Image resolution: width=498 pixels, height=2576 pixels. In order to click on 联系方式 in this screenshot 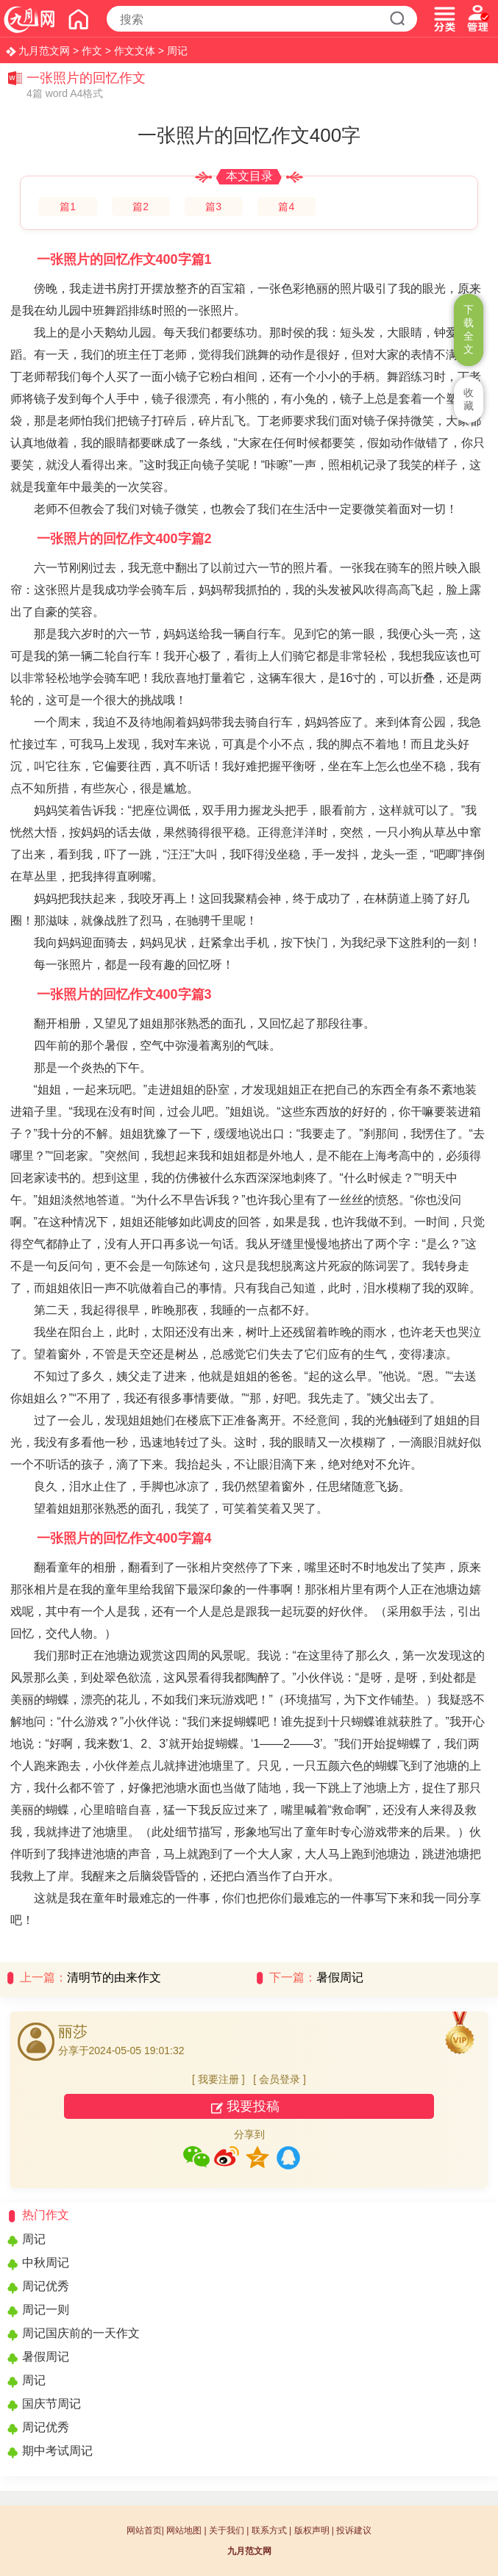, I will do `click(269, 2530)`.